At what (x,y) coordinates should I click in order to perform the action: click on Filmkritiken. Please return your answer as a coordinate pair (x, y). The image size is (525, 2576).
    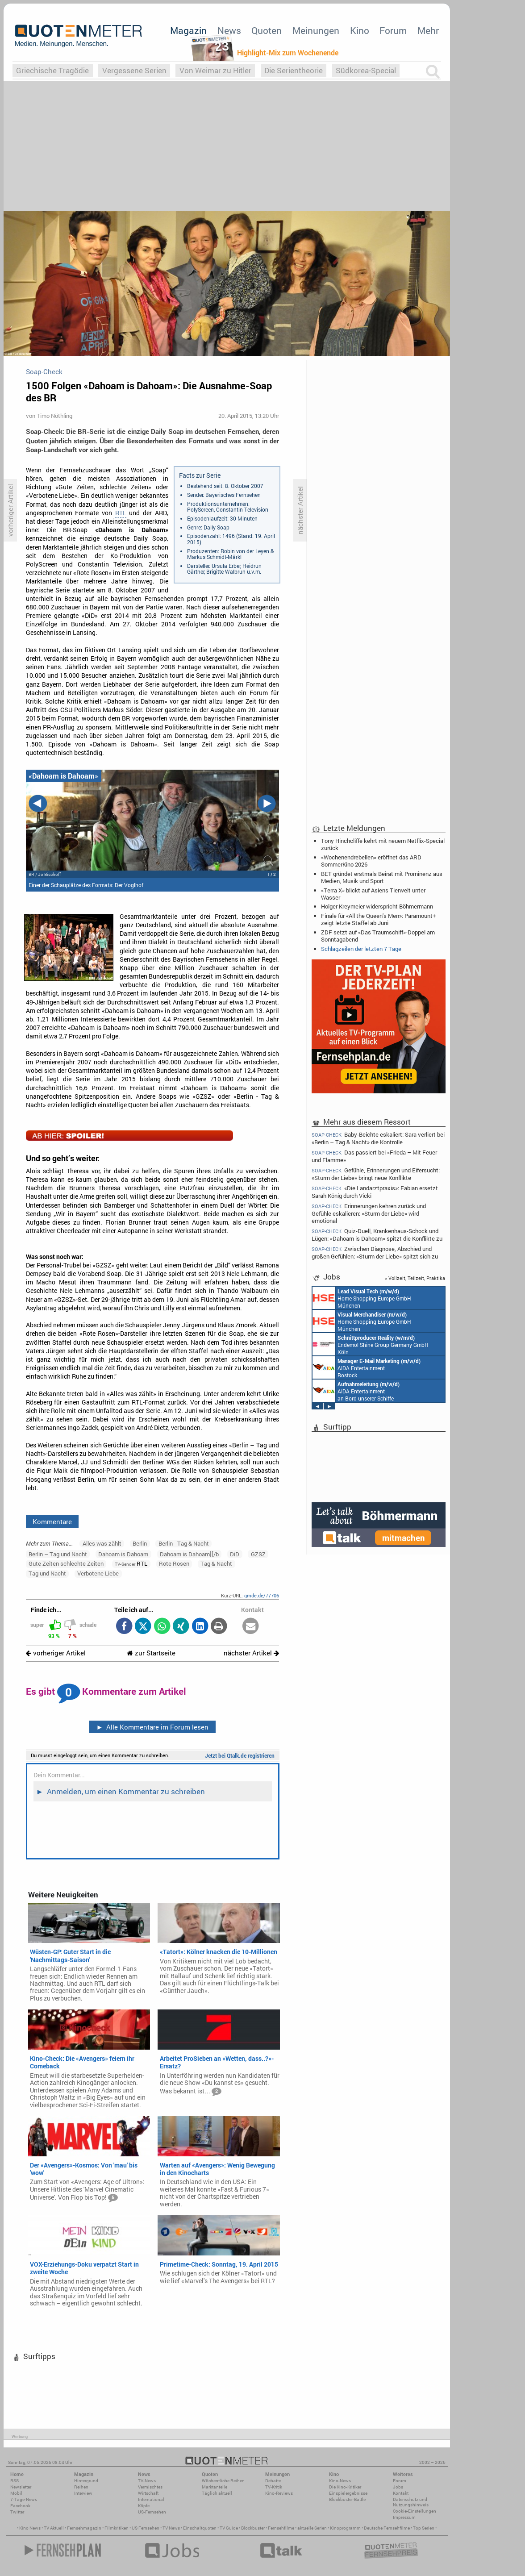
    Looking at the image, I should click on (116, 2528).